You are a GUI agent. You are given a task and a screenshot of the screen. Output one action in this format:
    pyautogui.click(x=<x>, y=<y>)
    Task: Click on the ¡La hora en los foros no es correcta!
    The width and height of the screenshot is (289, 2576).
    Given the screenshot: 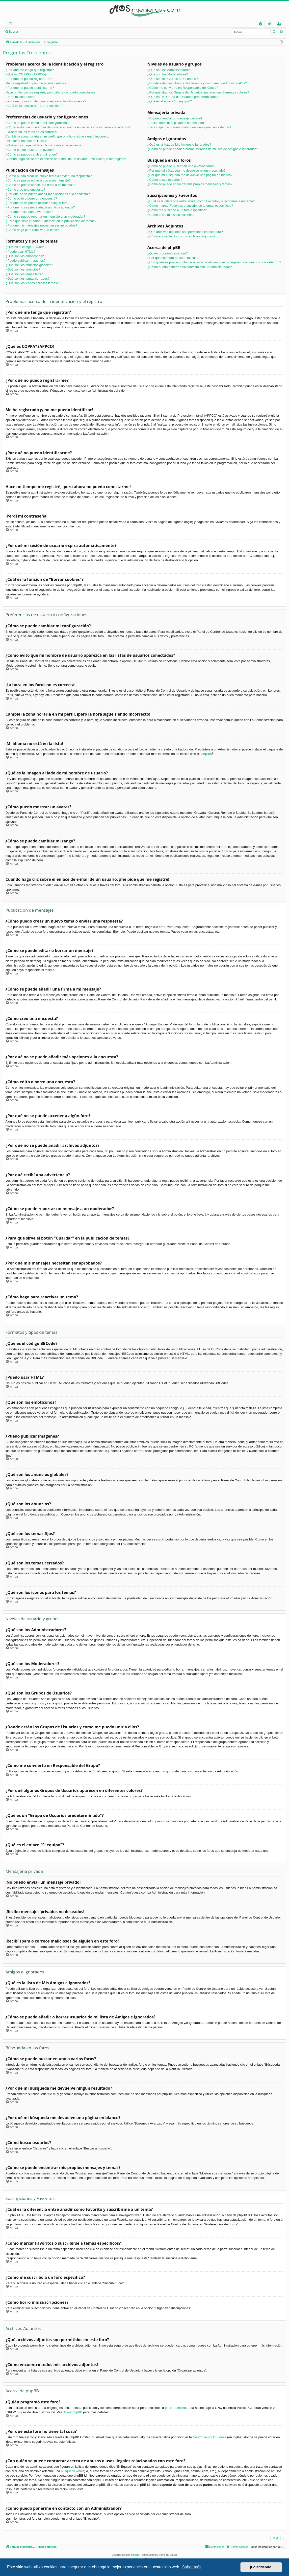 What is the action you would take?
    pyautogui.click(x=31, y=132)
    